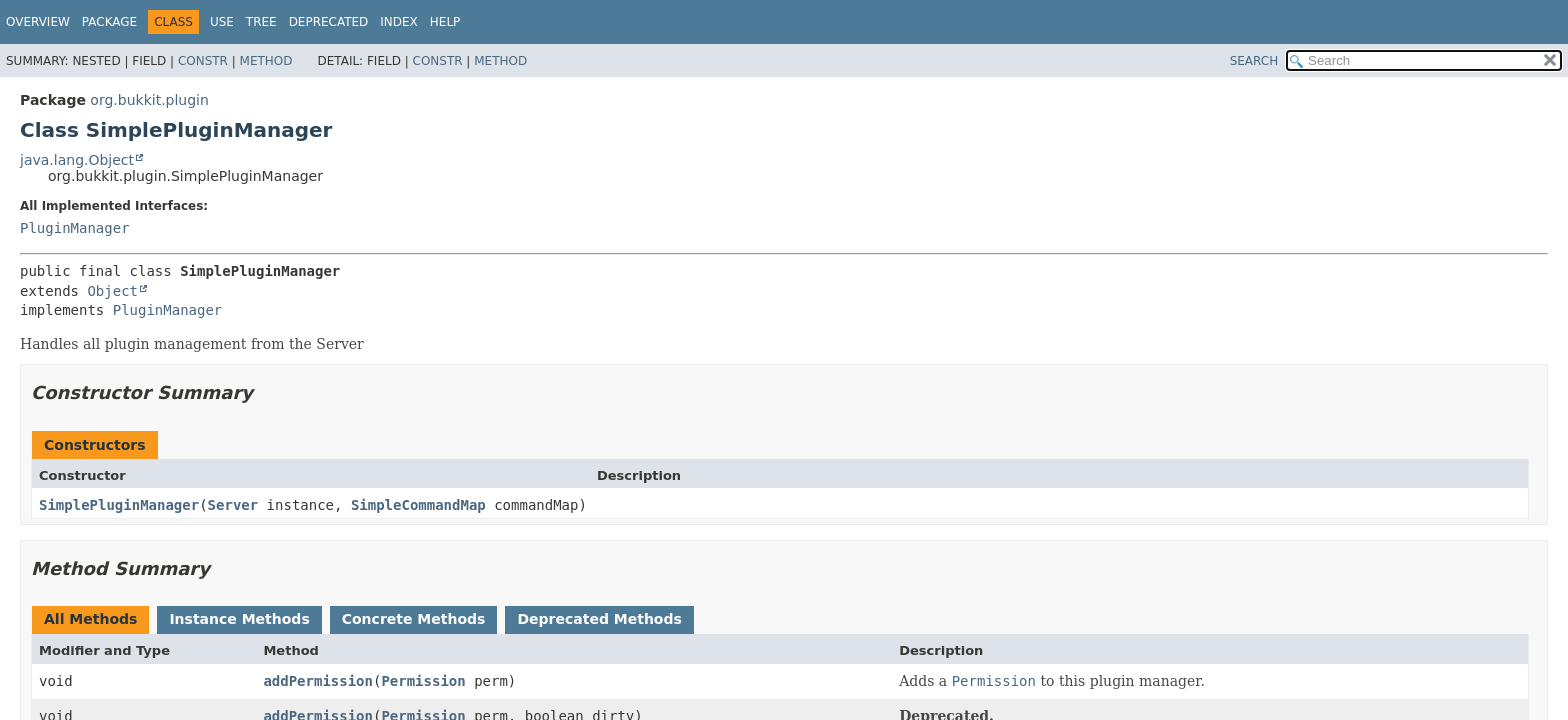 This screenshot has width=1568, height=720. What do you see at coordinates (222, 22) in the screenshot?
I see `Use` at bounding box center [222, 22].